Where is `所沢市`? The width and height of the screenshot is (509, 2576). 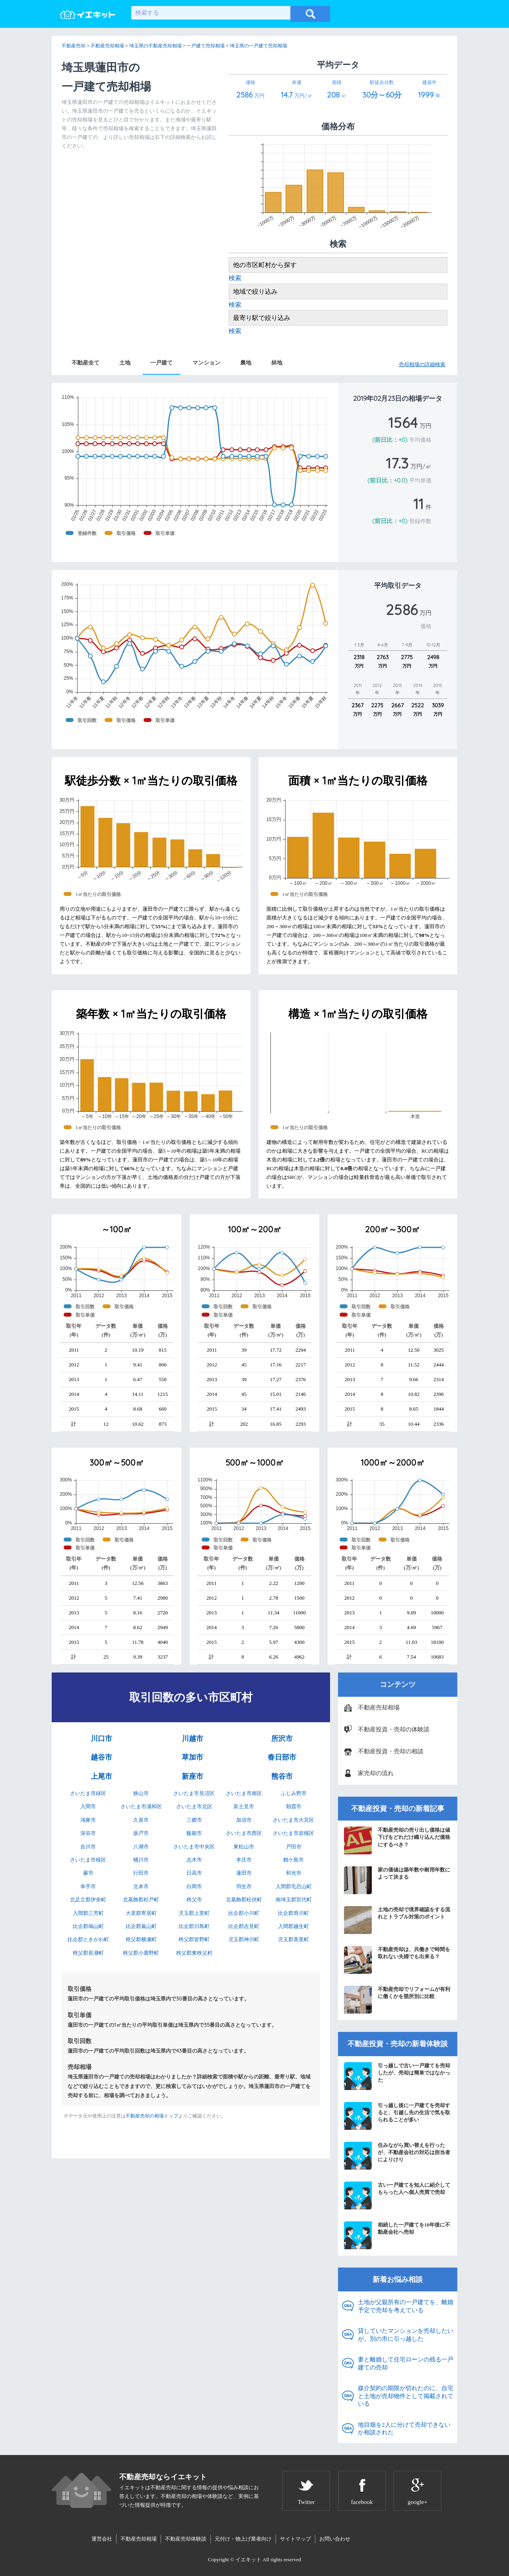
所沢市 is located at coordinates (282, 1739).